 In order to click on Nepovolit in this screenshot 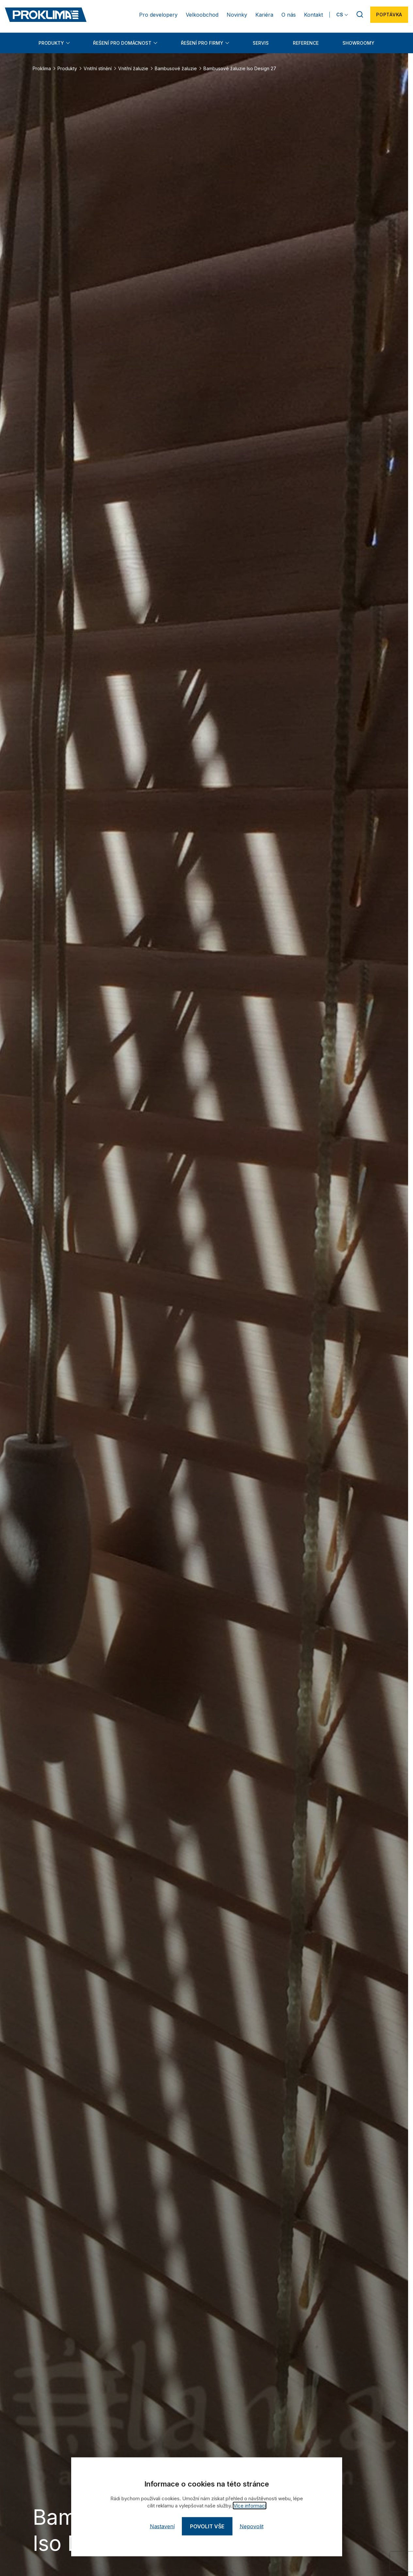, I will do `click(251, 2526)`.